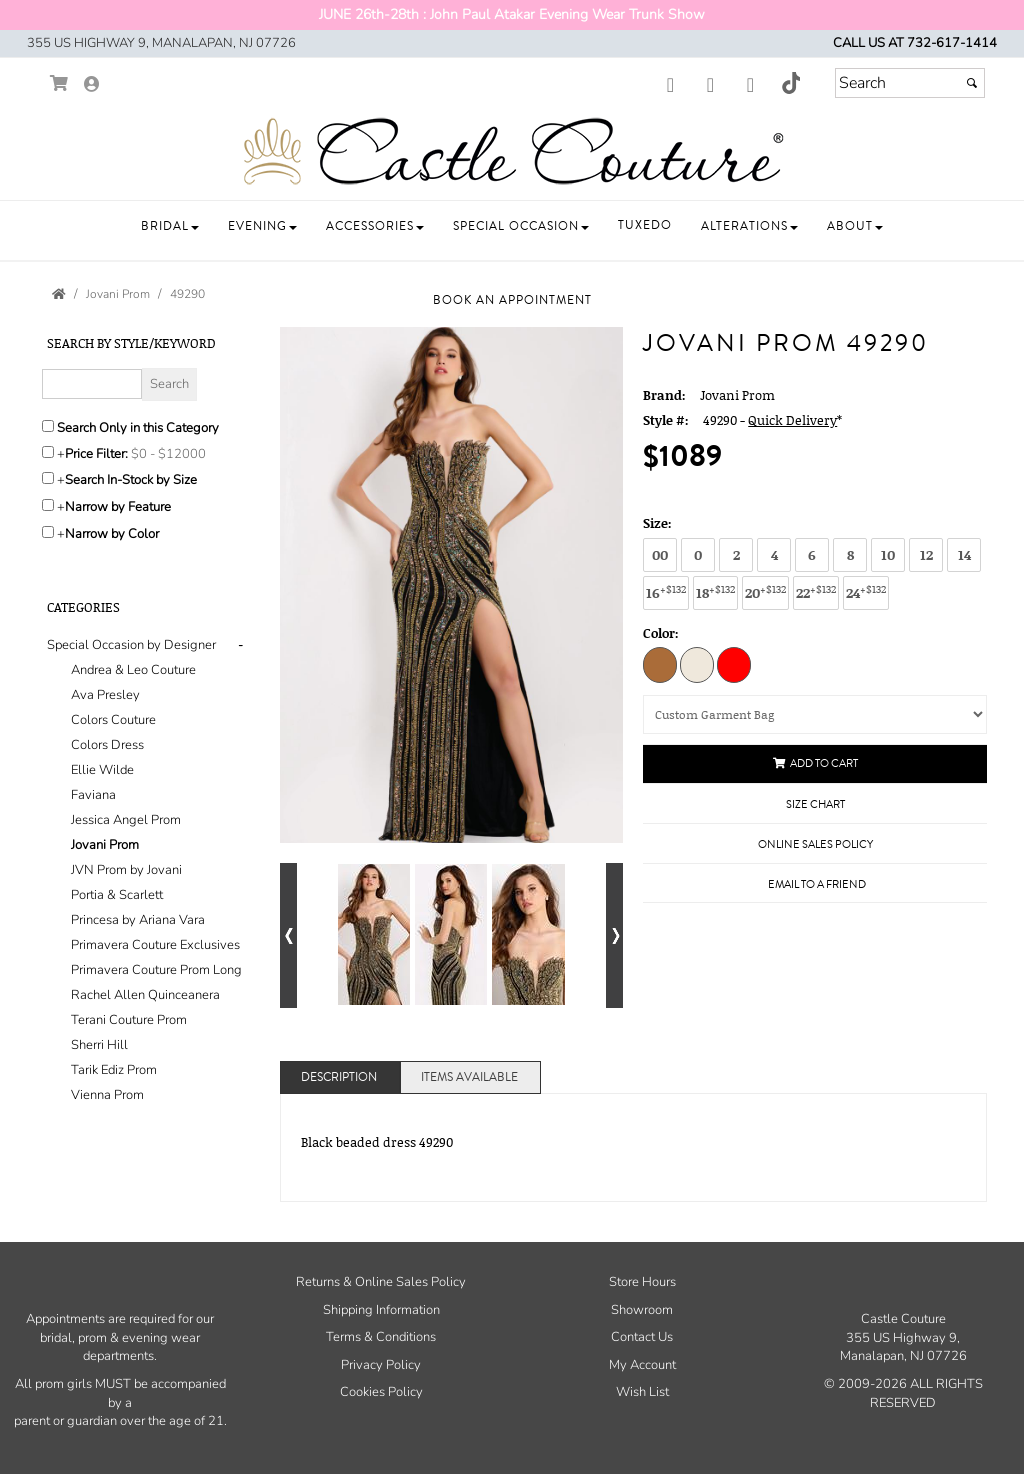  I want to click on Online Sales Policy [Online Sales Policy - opens in a new tab], so click(815, 844).